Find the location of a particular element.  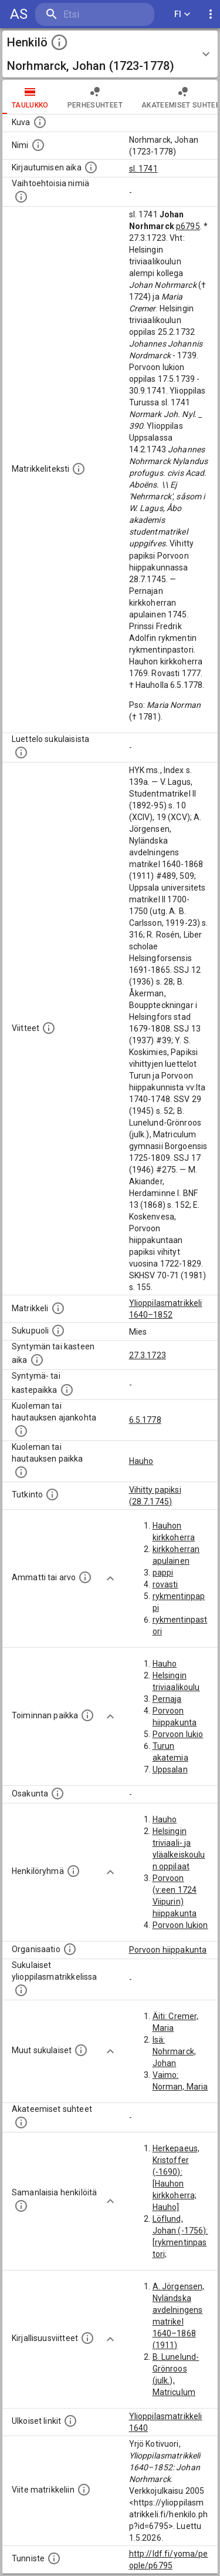

[Paikka jossa henkilö syntyi tai kastettiin. (Useimmiten sisätää tiedon syntymäpaikasta, mutta j] is located at coordinates (66, 1390).